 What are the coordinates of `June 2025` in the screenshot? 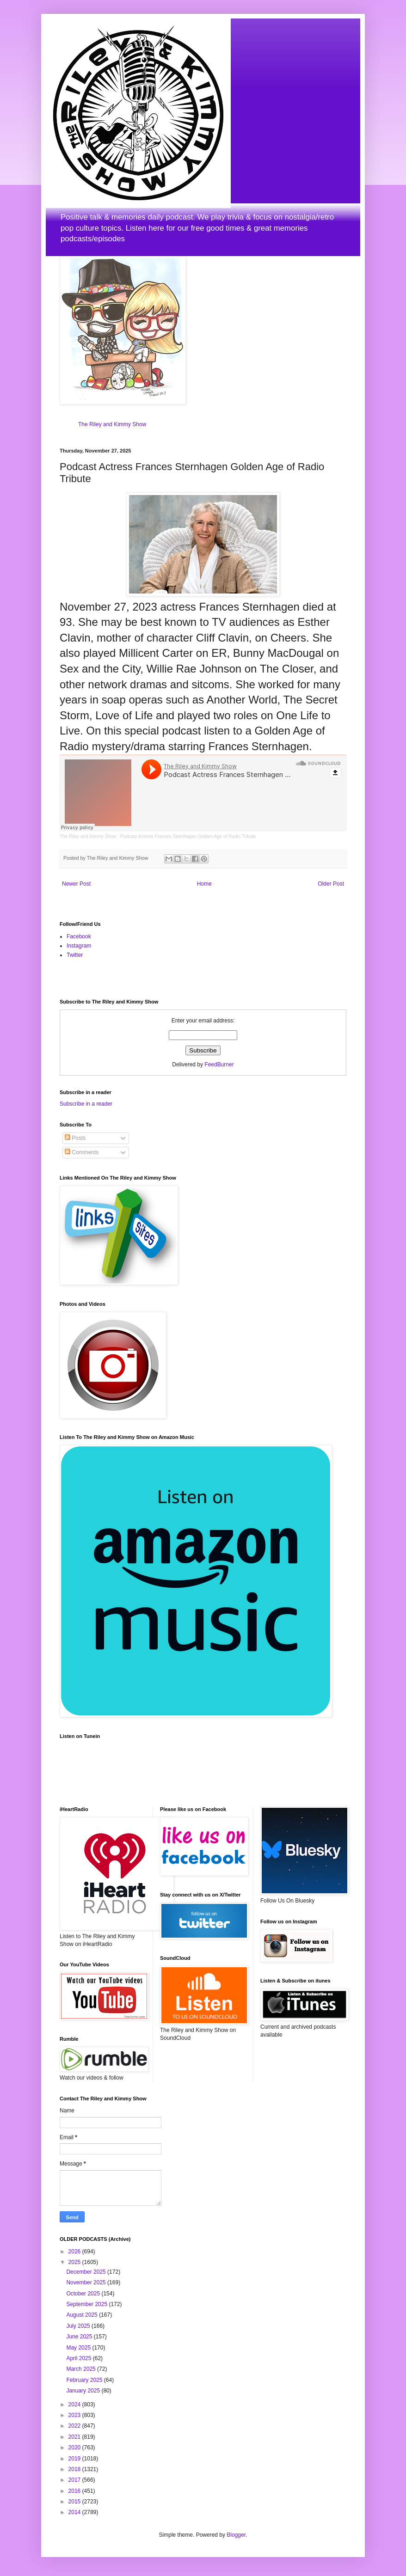 It's located at (79, 2336).